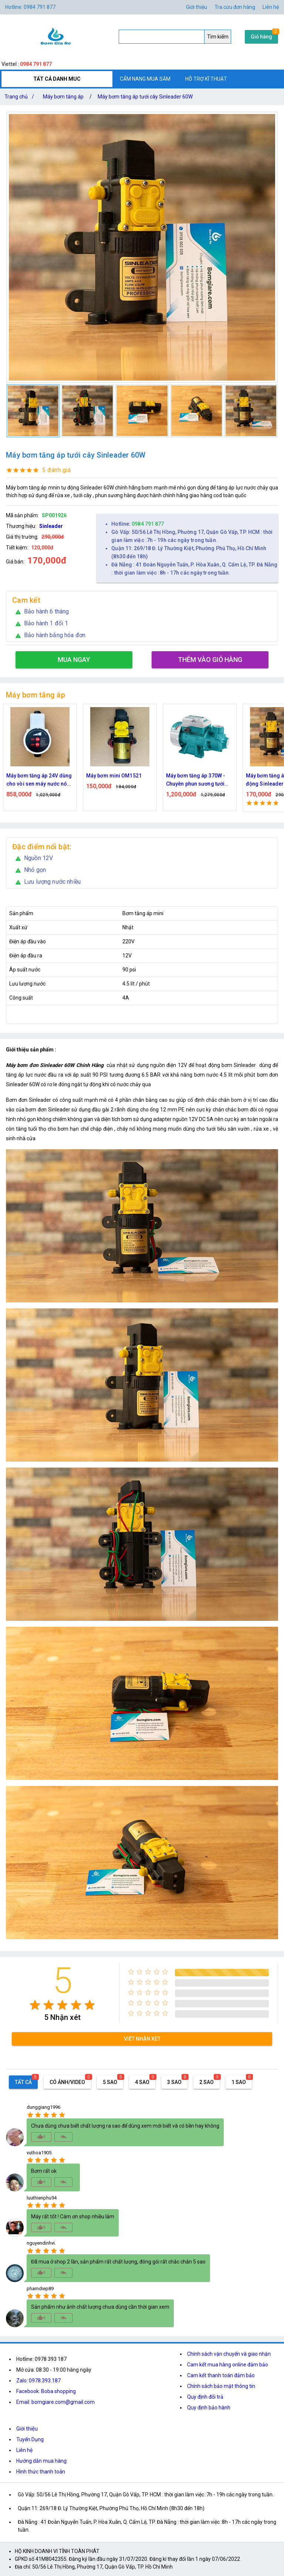 The image size is (284, 2576). What do you see at coordinates (261, 37) in the screenshot?
I see `Giỏ hàng` at bounding box center [261, 37].